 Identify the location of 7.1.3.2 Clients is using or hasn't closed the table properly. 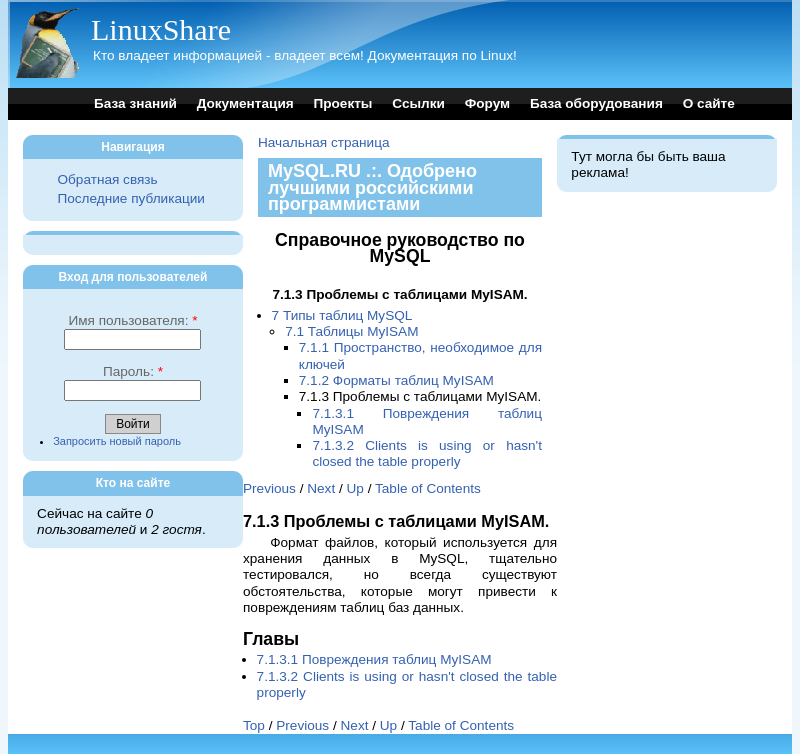
(427, 453).